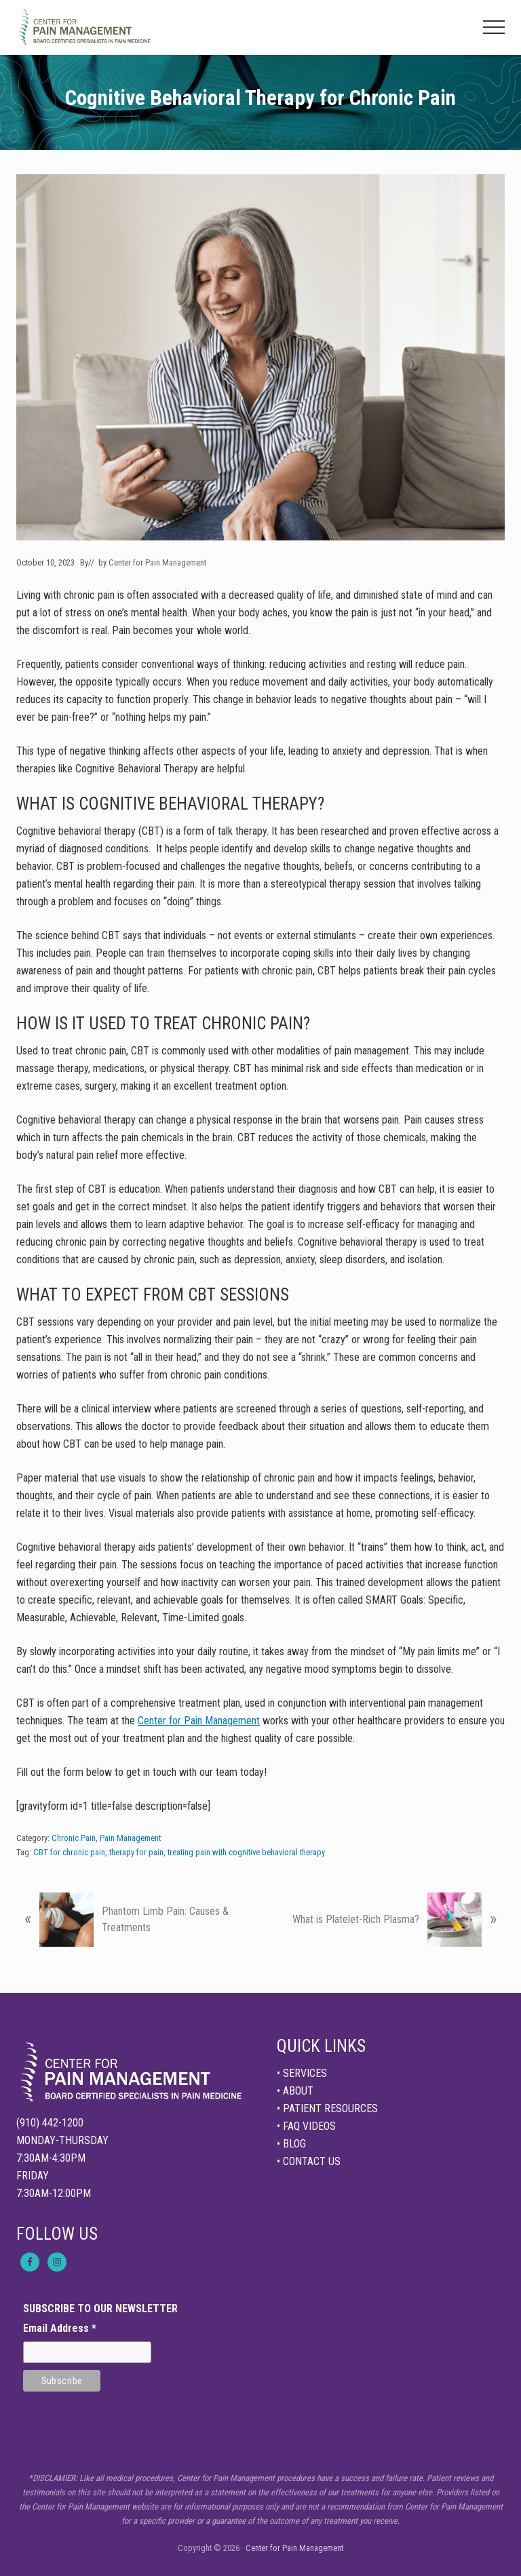 Image resolution: width=521 pixels, height=2576 pixels. I want to click on • PATIENT RESOURCES, so click(327, 2108).